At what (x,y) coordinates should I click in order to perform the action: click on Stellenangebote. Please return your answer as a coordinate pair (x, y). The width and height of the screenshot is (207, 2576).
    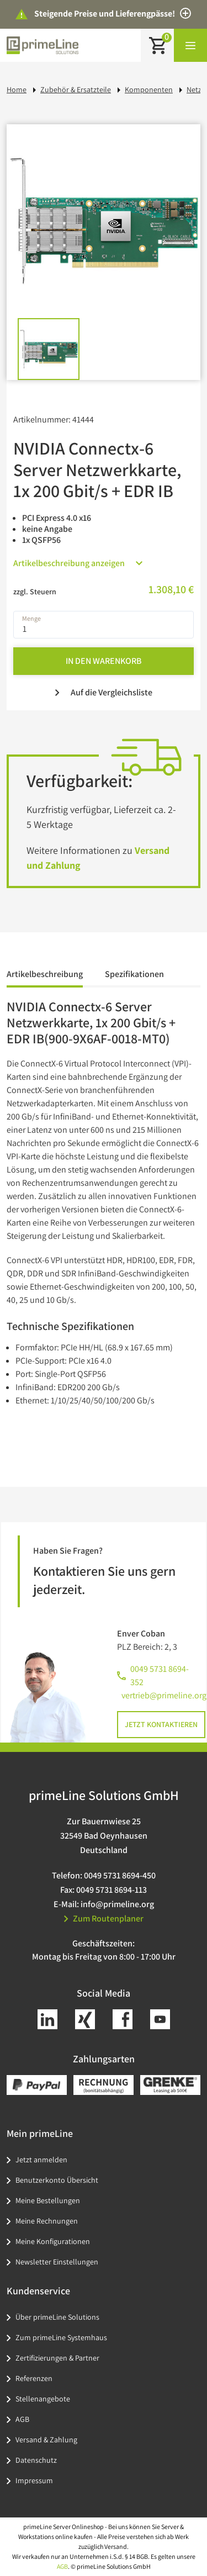
    Looking at the image, I should click on (42, 2399).